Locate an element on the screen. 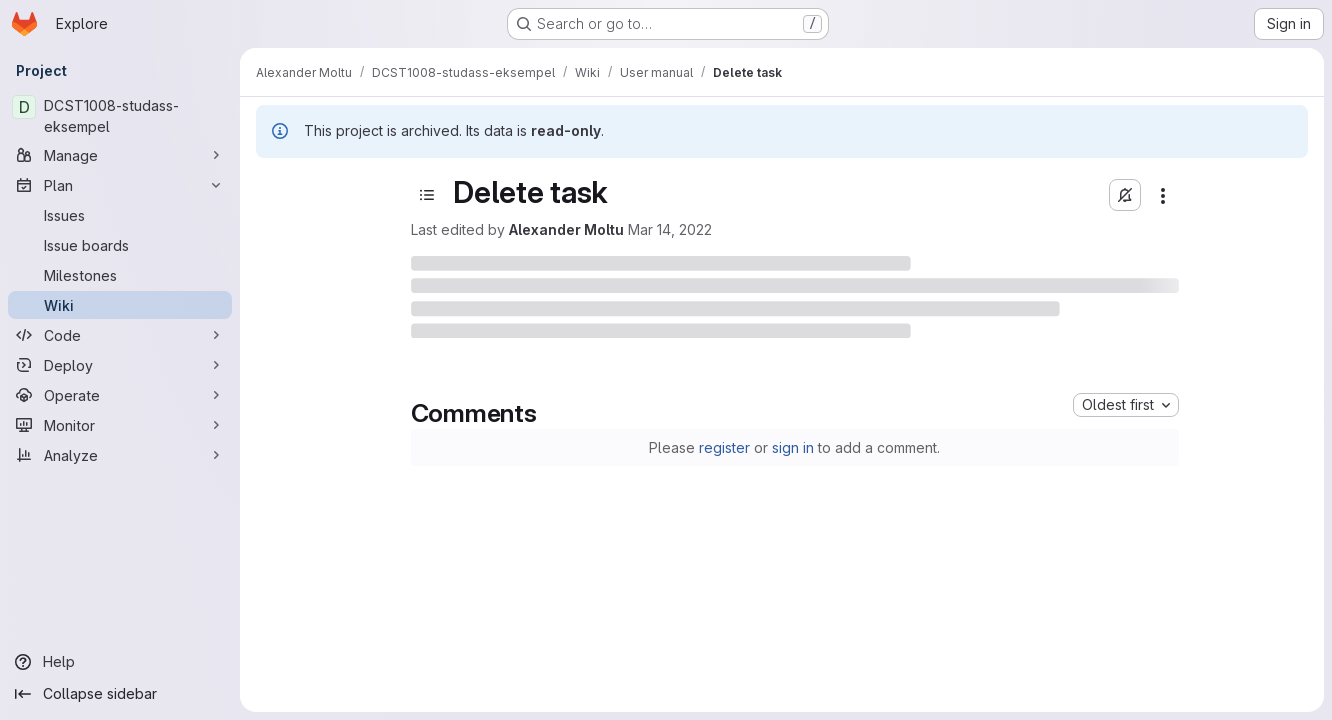 The width and height of the screenshot is (1332, 720). [Plan] is located at coordinates (120, 185).